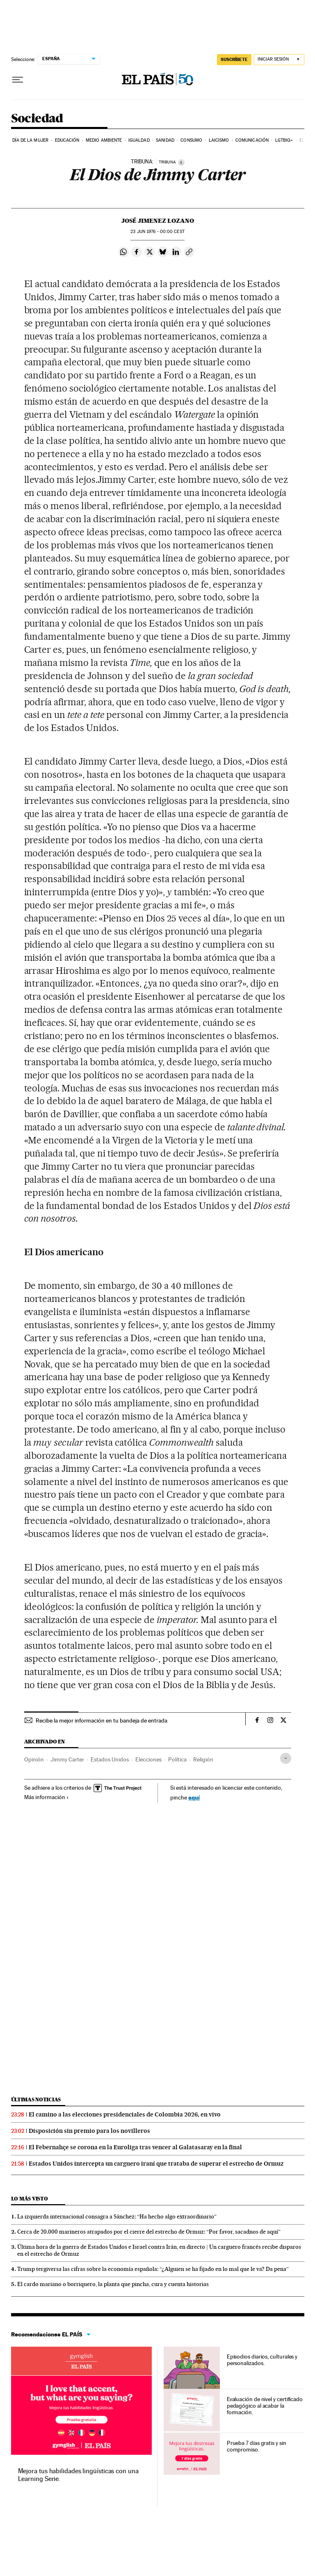  What do you see at coordinates (284, 140) in the screenshot?
I see `LGTBIQ+` at bounding box center [284, 140].